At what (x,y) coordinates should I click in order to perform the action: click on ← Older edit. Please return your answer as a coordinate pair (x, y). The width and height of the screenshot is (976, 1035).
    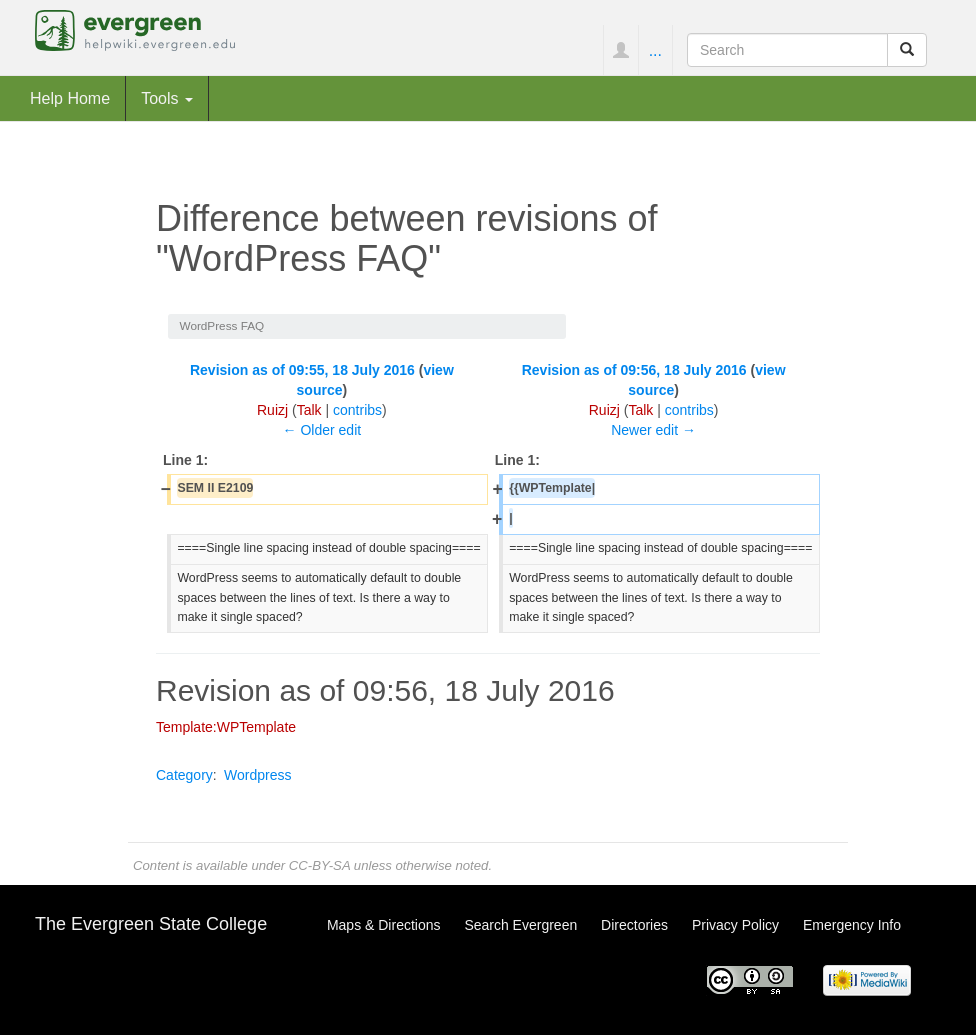
    Looking at the image, I should click on (322, 430).